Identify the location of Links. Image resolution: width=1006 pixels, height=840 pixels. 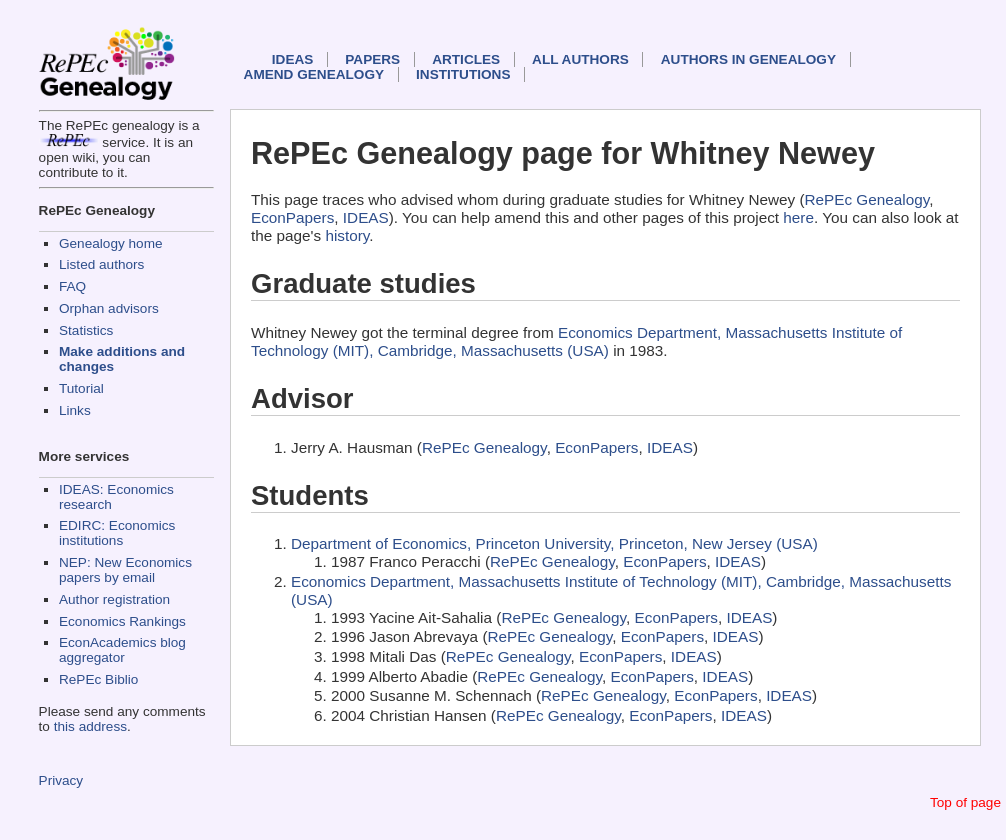
(75, 410).